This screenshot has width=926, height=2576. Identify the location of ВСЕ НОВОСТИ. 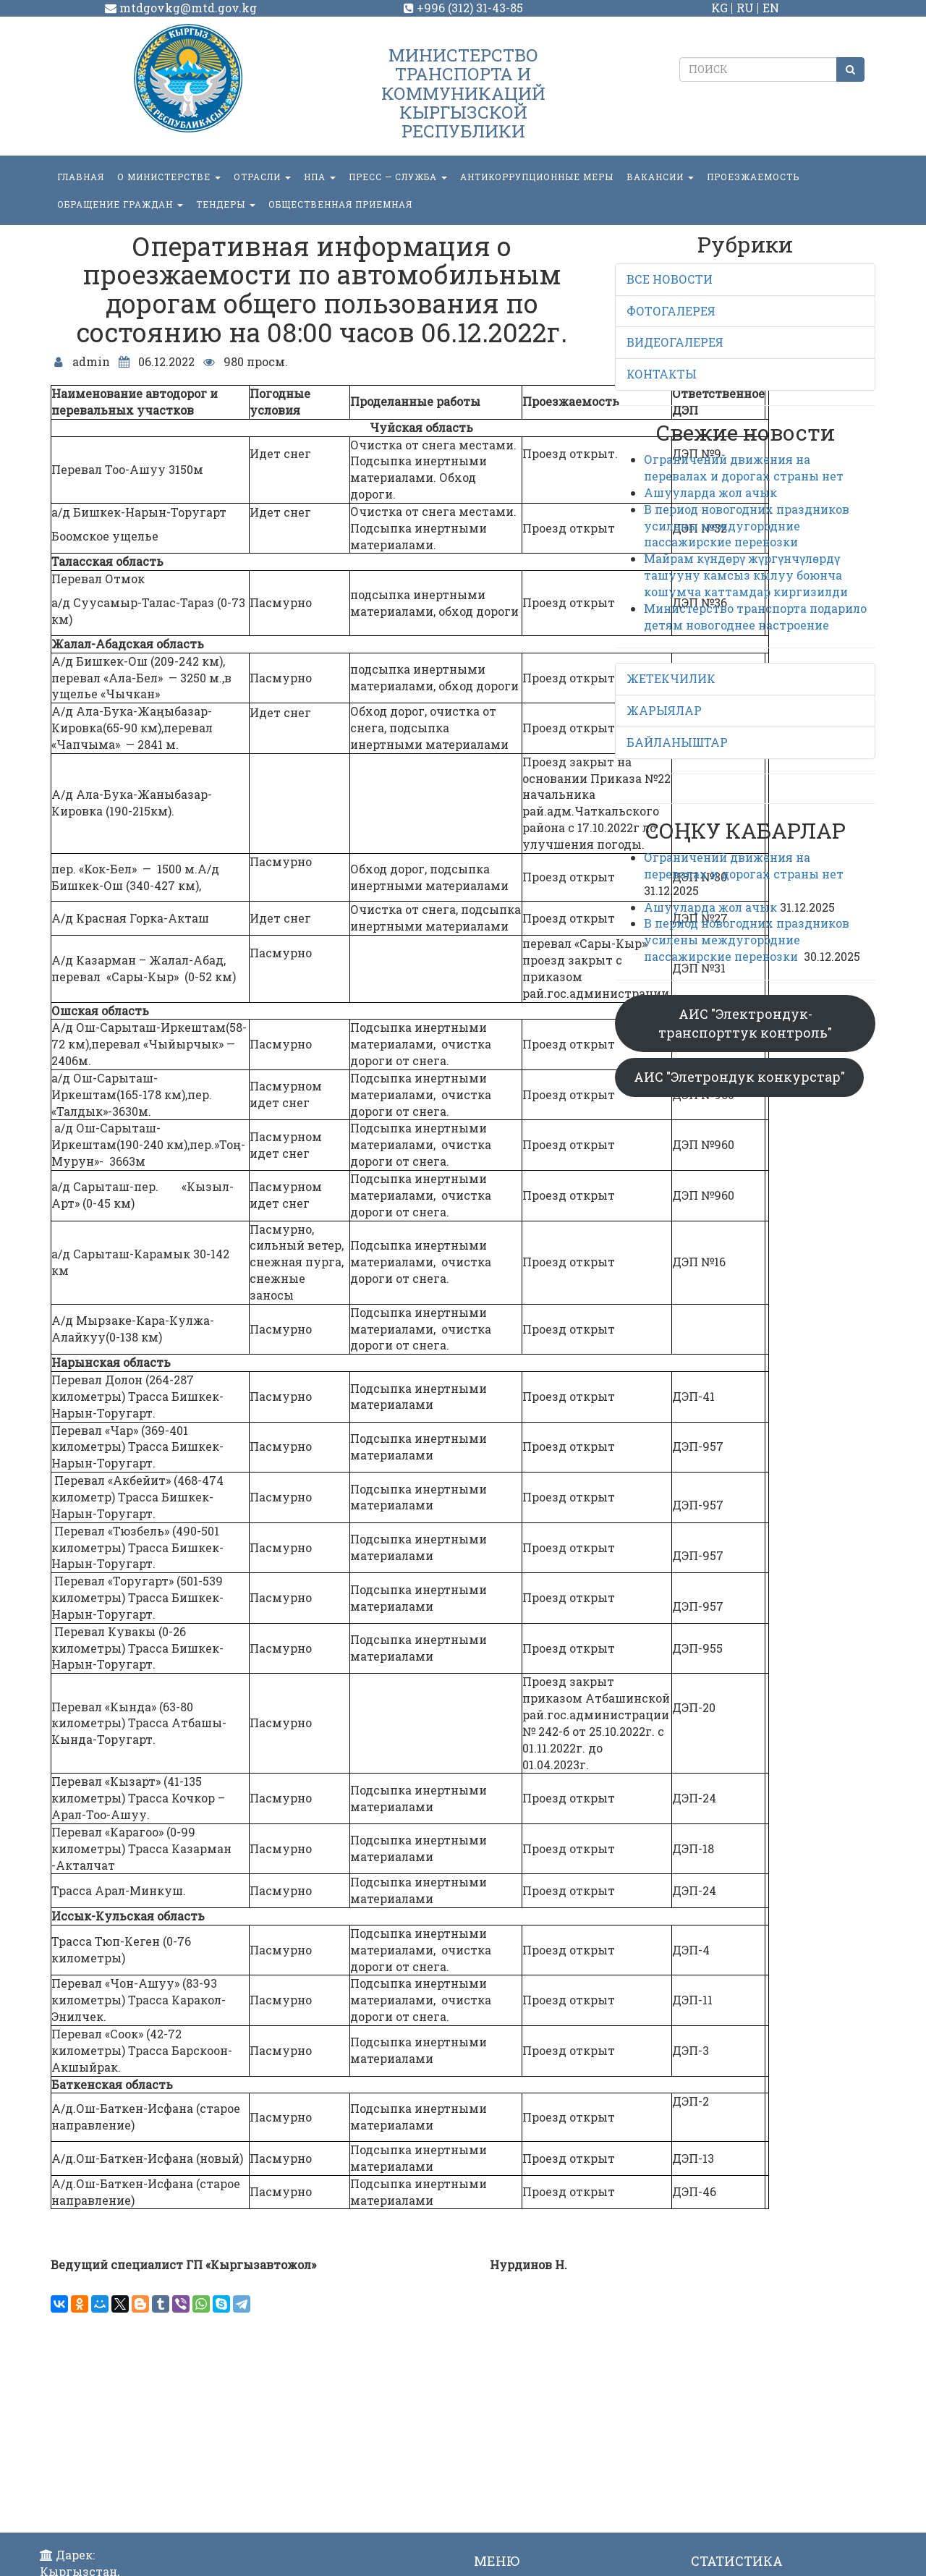
(669, 279).